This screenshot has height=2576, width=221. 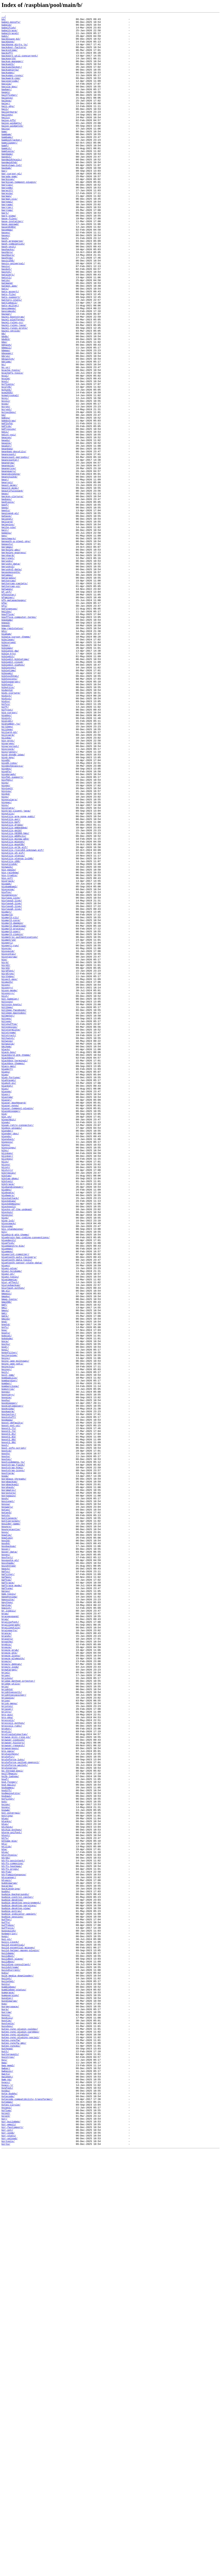 What do you see at coordinates (11, 1522) in the screenshot?
I see `bluez-hcidump/` at bounding box center [11, 1522].